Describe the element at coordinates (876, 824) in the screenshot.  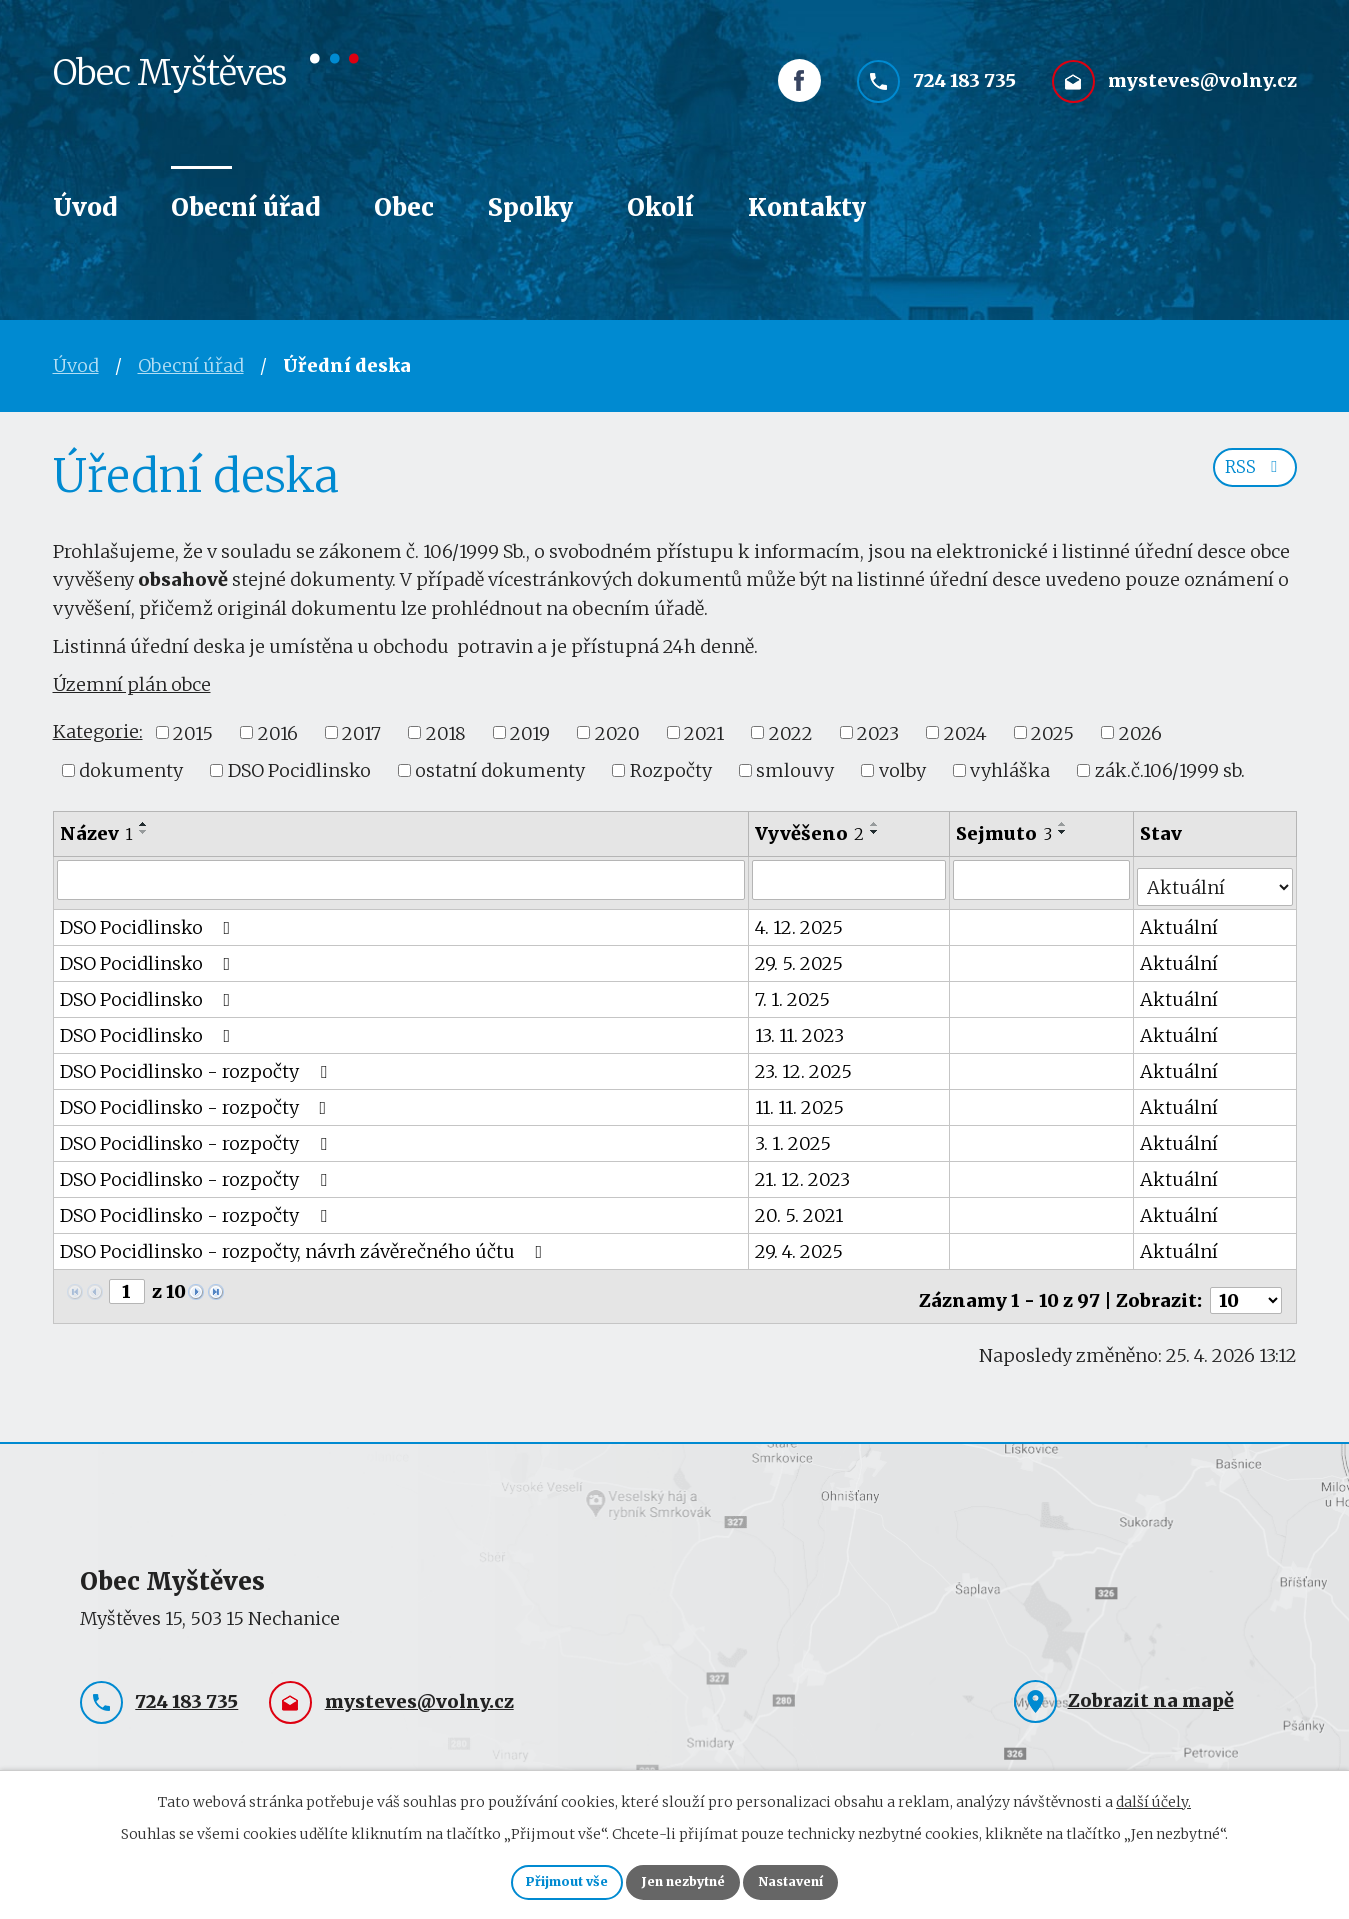
I see `[Seřadit podle Vyvěšeno vzestupně]` at that location.